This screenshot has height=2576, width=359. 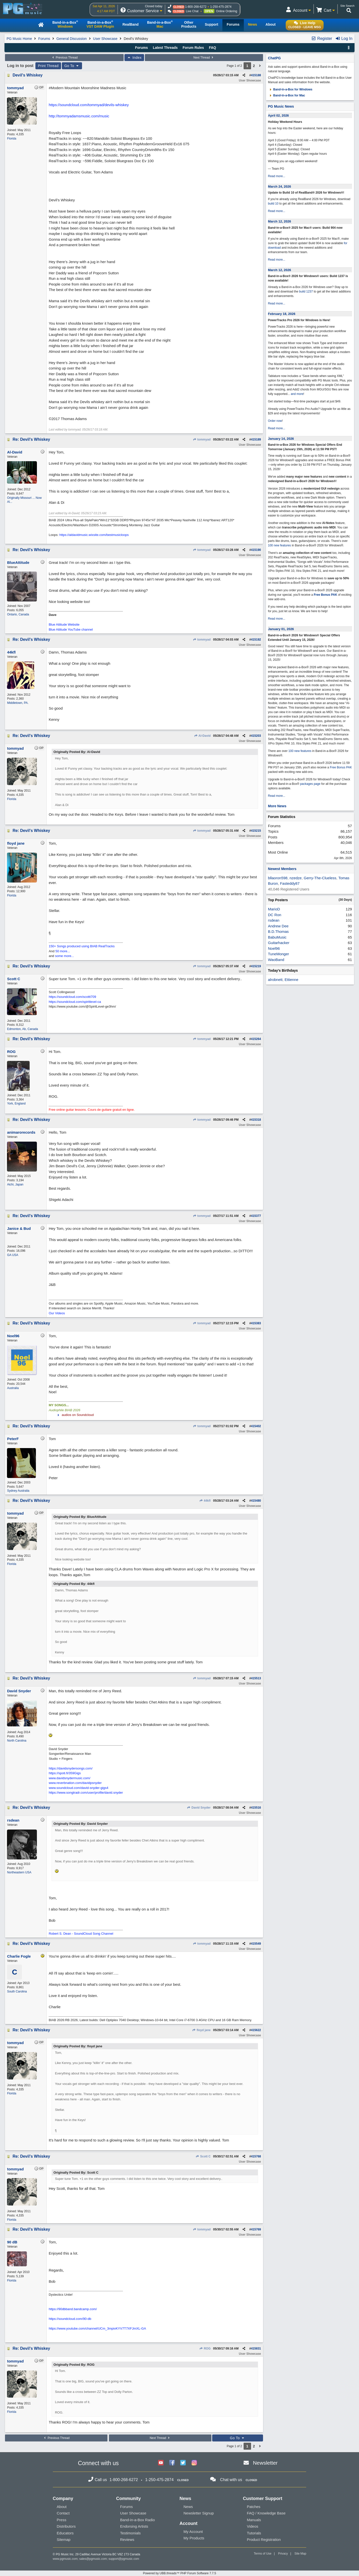 I want to click on 415402, so click(x=256, y=1426).